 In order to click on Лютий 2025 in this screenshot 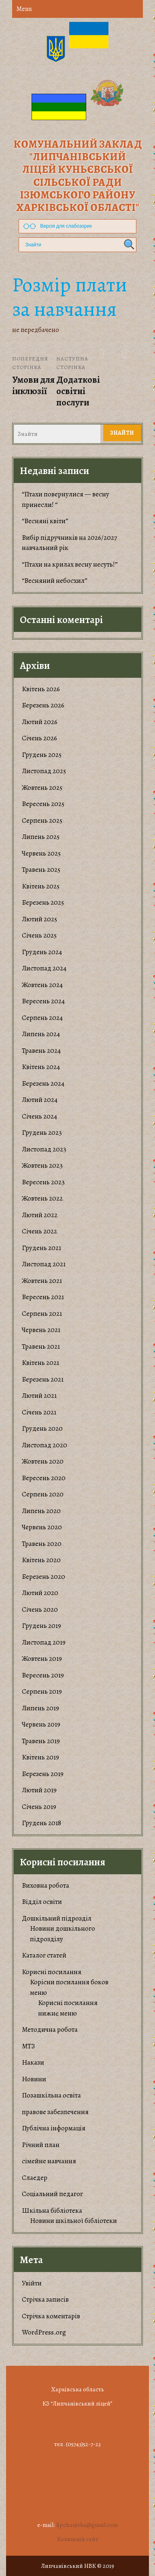, I will do `click(39, 919)`.